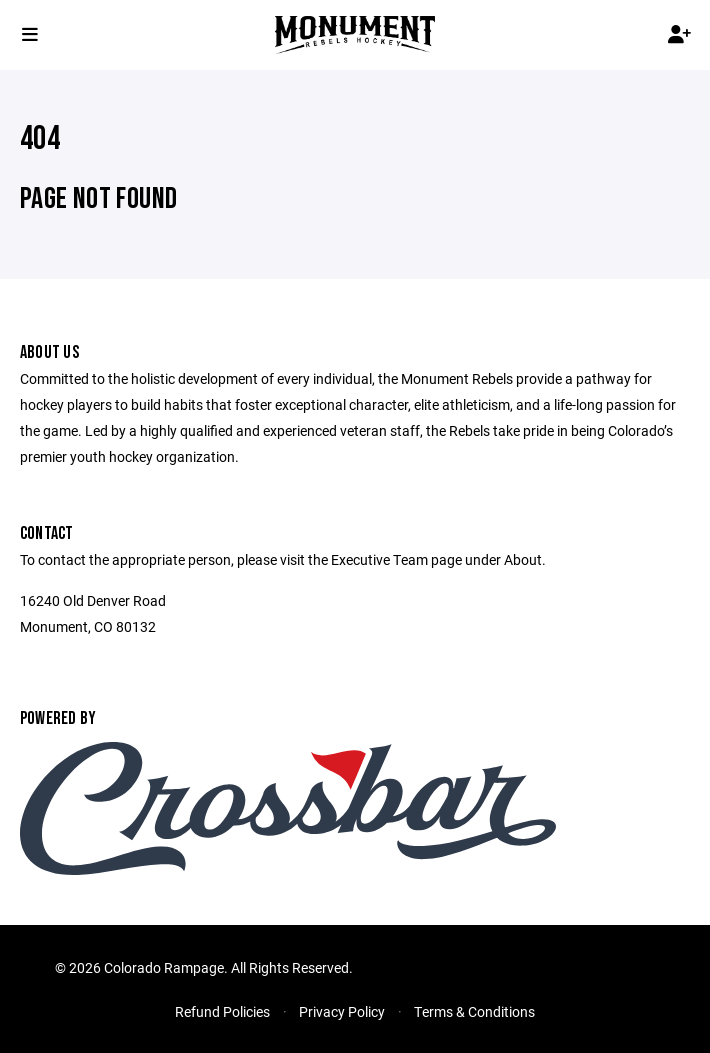  What do you see at coordinates (222, 1011) in the screenshot?
I see `Refund Policies` at bounding box center [222, 1011].